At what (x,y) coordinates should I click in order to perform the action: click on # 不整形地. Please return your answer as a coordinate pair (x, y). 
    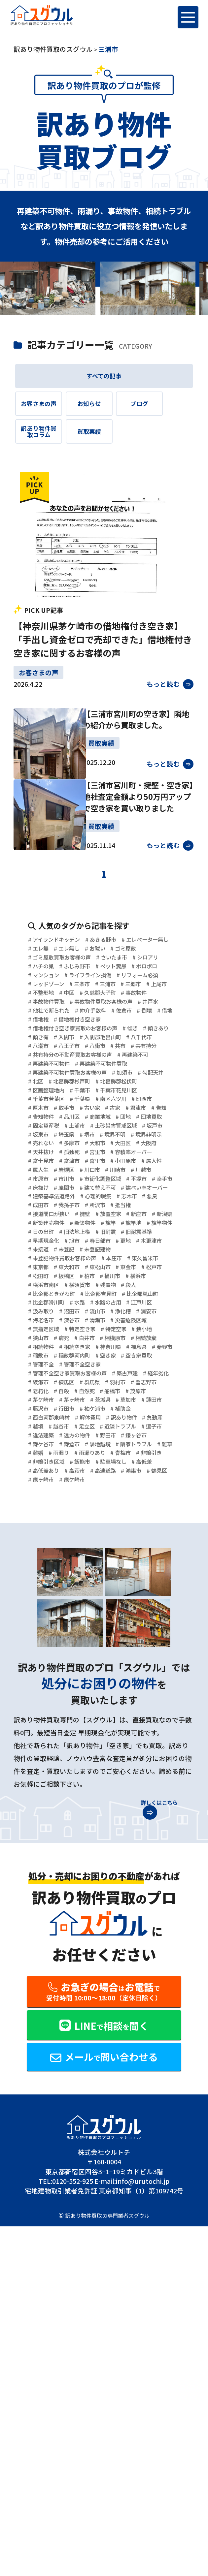
    Looking at the image, I should click on (75, 1064).